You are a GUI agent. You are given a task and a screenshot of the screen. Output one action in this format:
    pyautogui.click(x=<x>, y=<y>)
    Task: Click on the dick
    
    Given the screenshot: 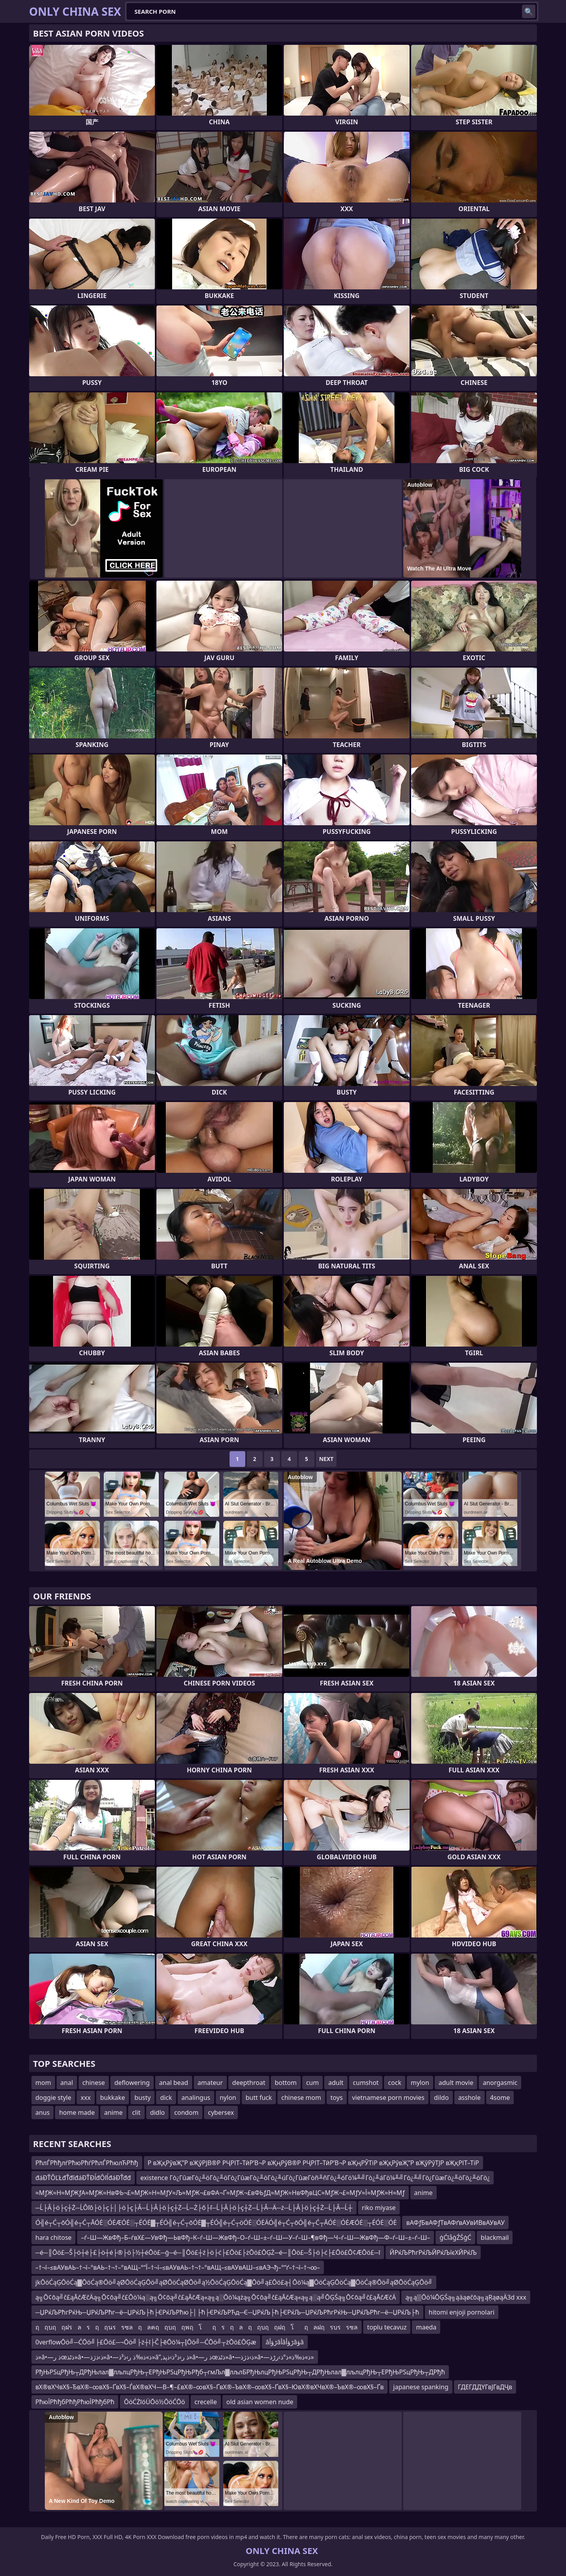 What is the action you would take?
    pyautogui.click(x=166, y=2097)
    